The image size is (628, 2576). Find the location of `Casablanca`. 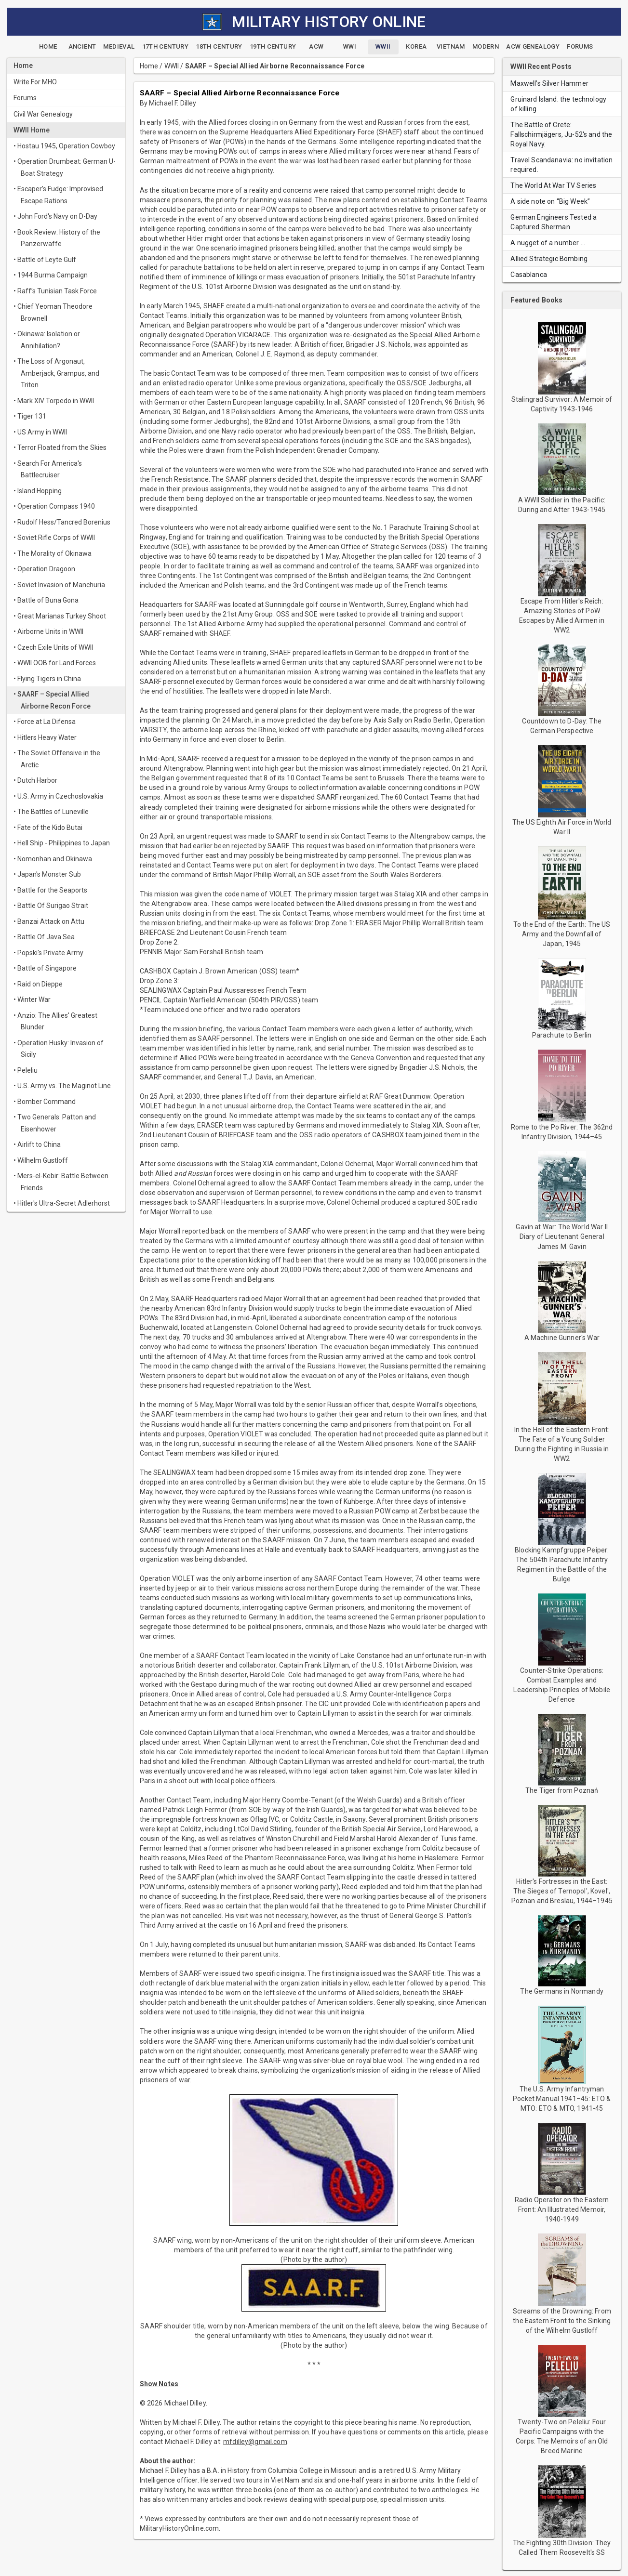

Casablanca is located at coordinates (528, 274).